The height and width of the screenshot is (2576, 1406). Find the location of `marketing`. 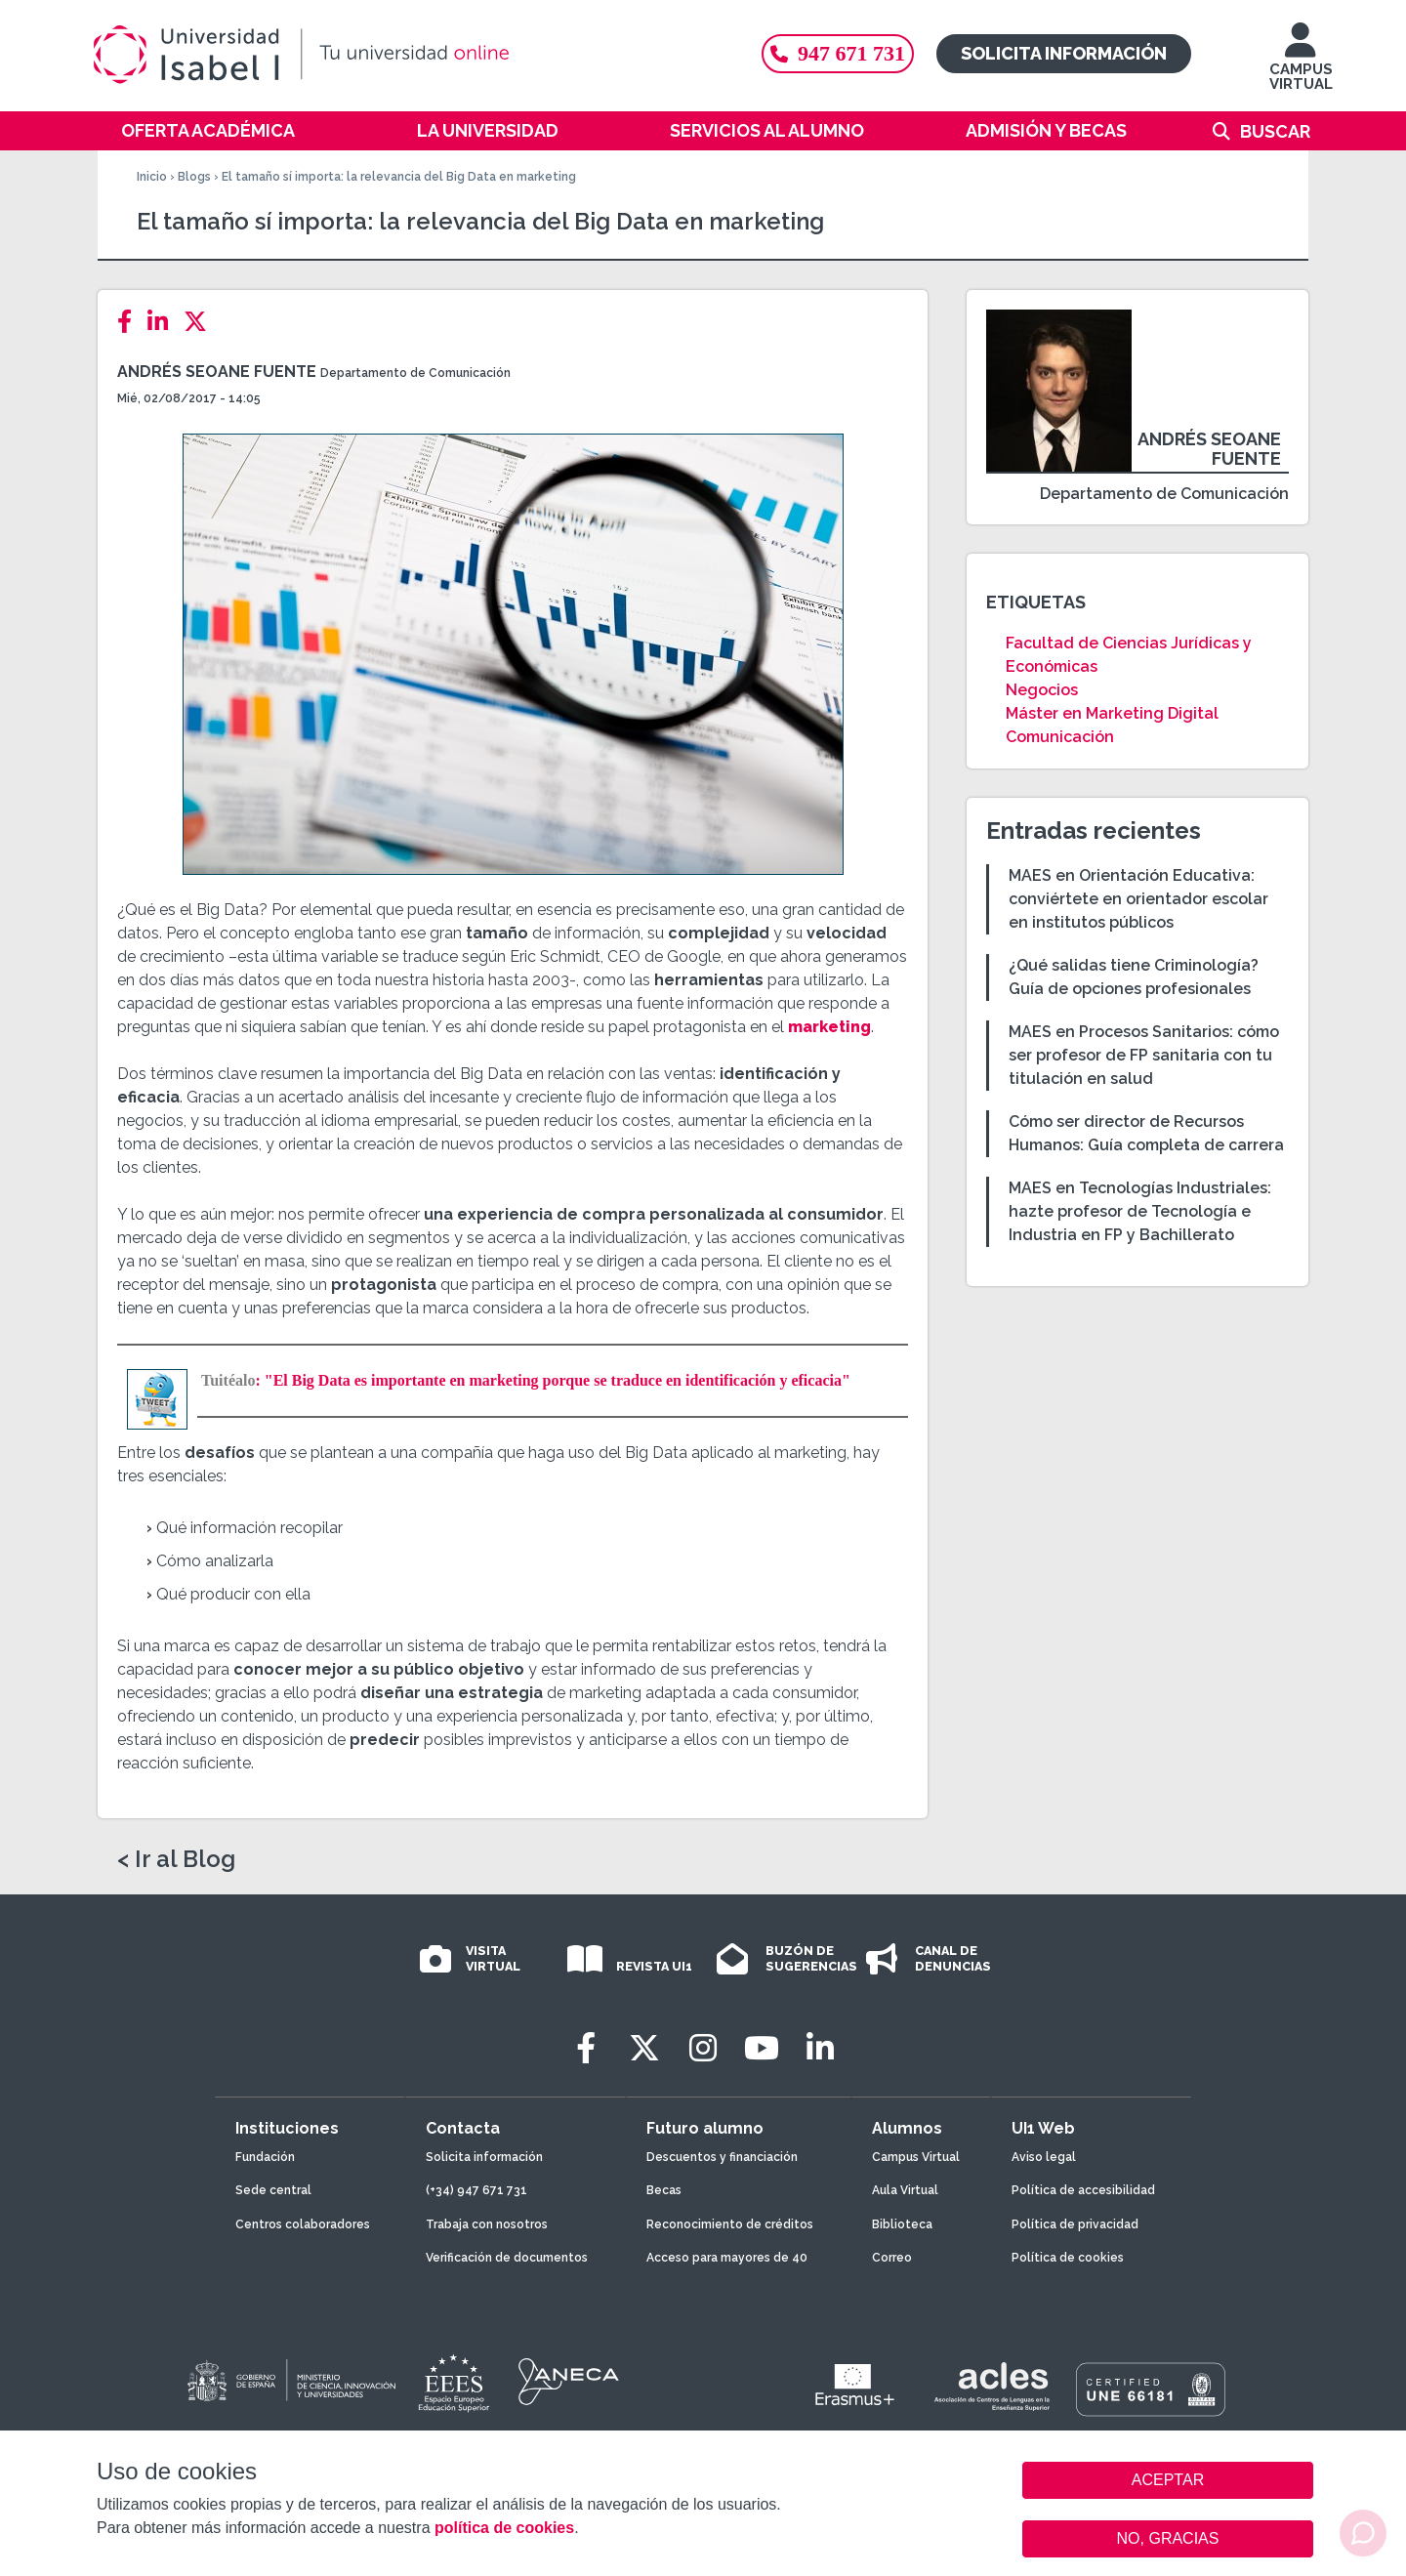

marketing is located at coordinates (829, 1027).